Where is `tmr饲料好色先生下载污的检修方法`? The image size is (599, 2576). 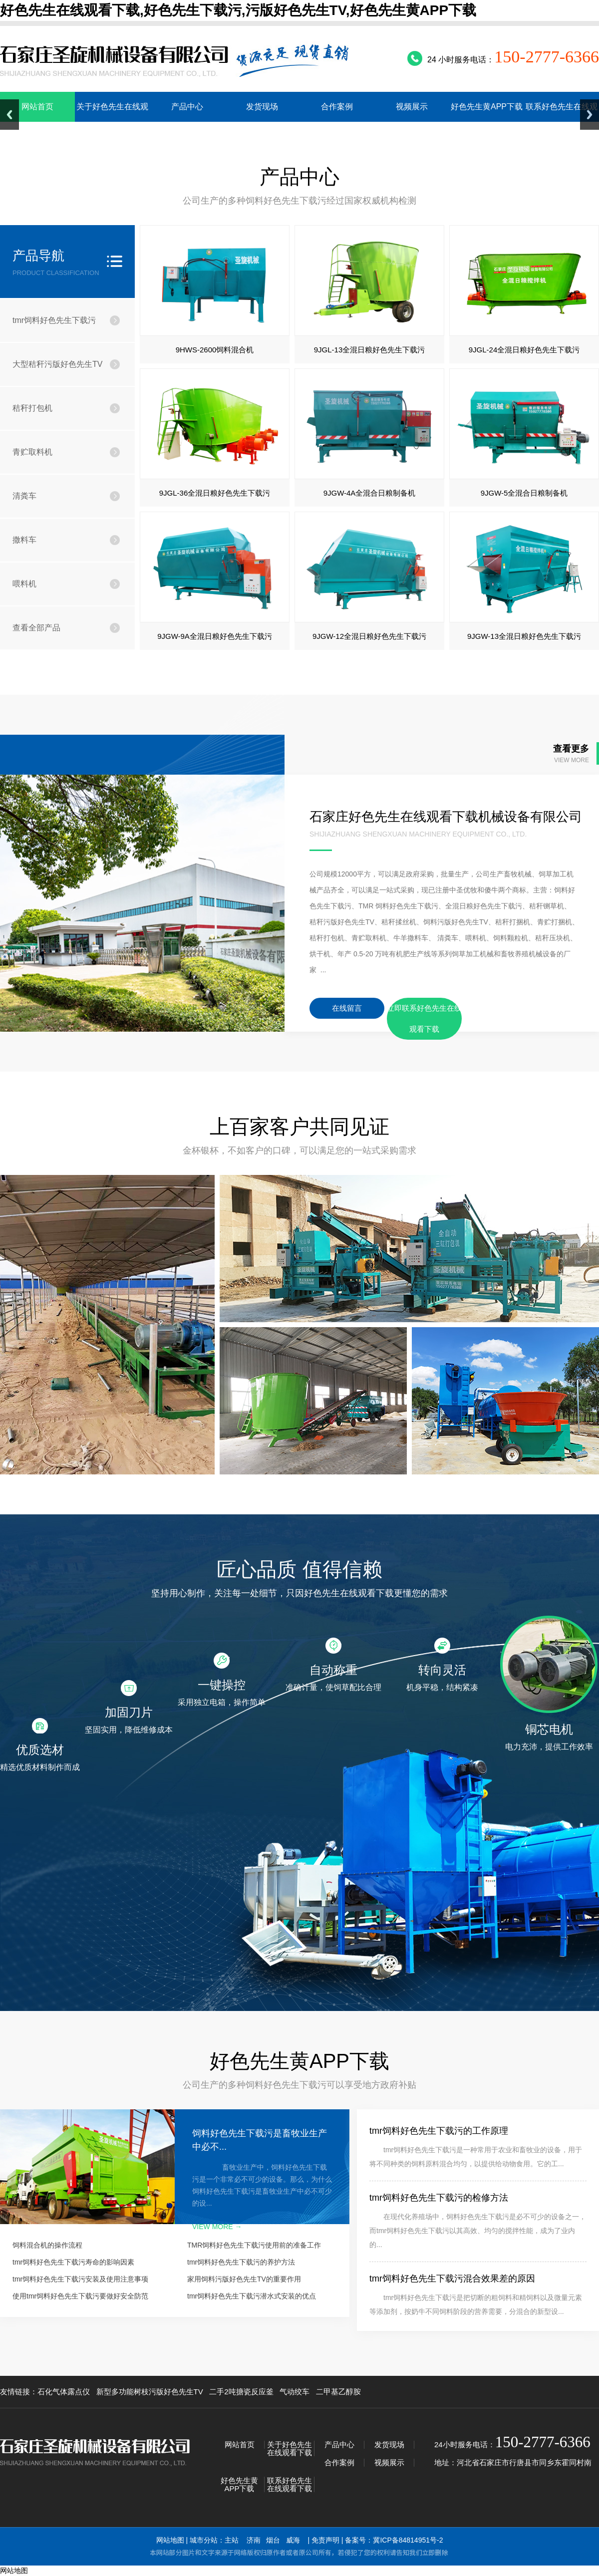
tmr饲料好色先生下载污的检修方法 is located at coordinates (438, 2198).